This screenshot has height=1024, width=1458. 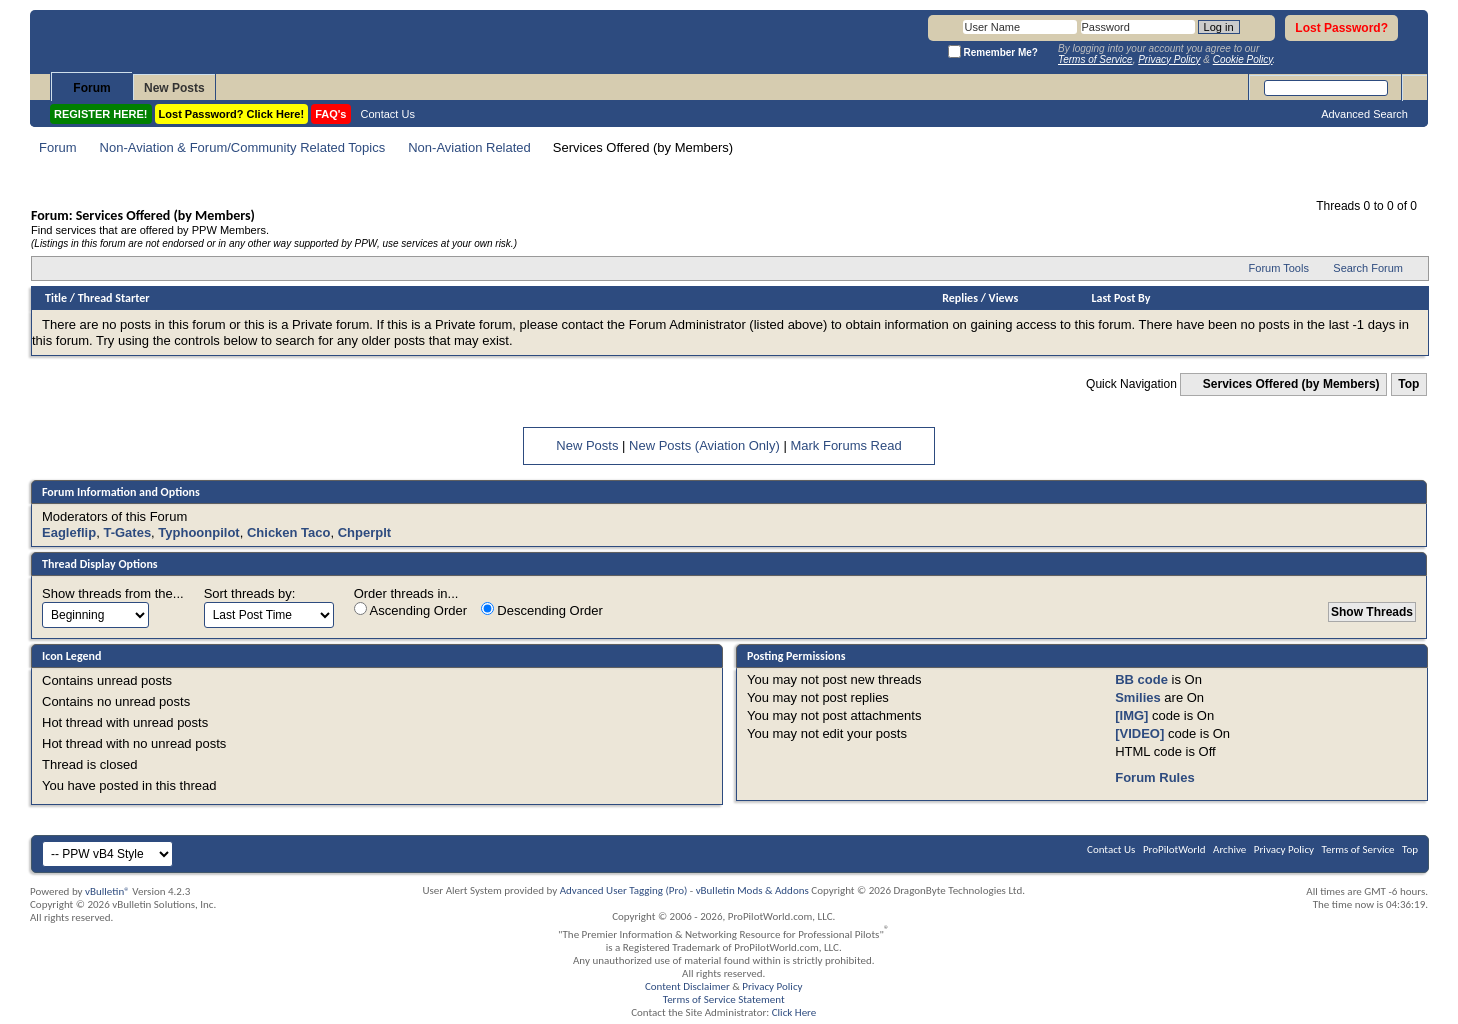 I want to click on Ascending Order, so click(x=410, y=610).